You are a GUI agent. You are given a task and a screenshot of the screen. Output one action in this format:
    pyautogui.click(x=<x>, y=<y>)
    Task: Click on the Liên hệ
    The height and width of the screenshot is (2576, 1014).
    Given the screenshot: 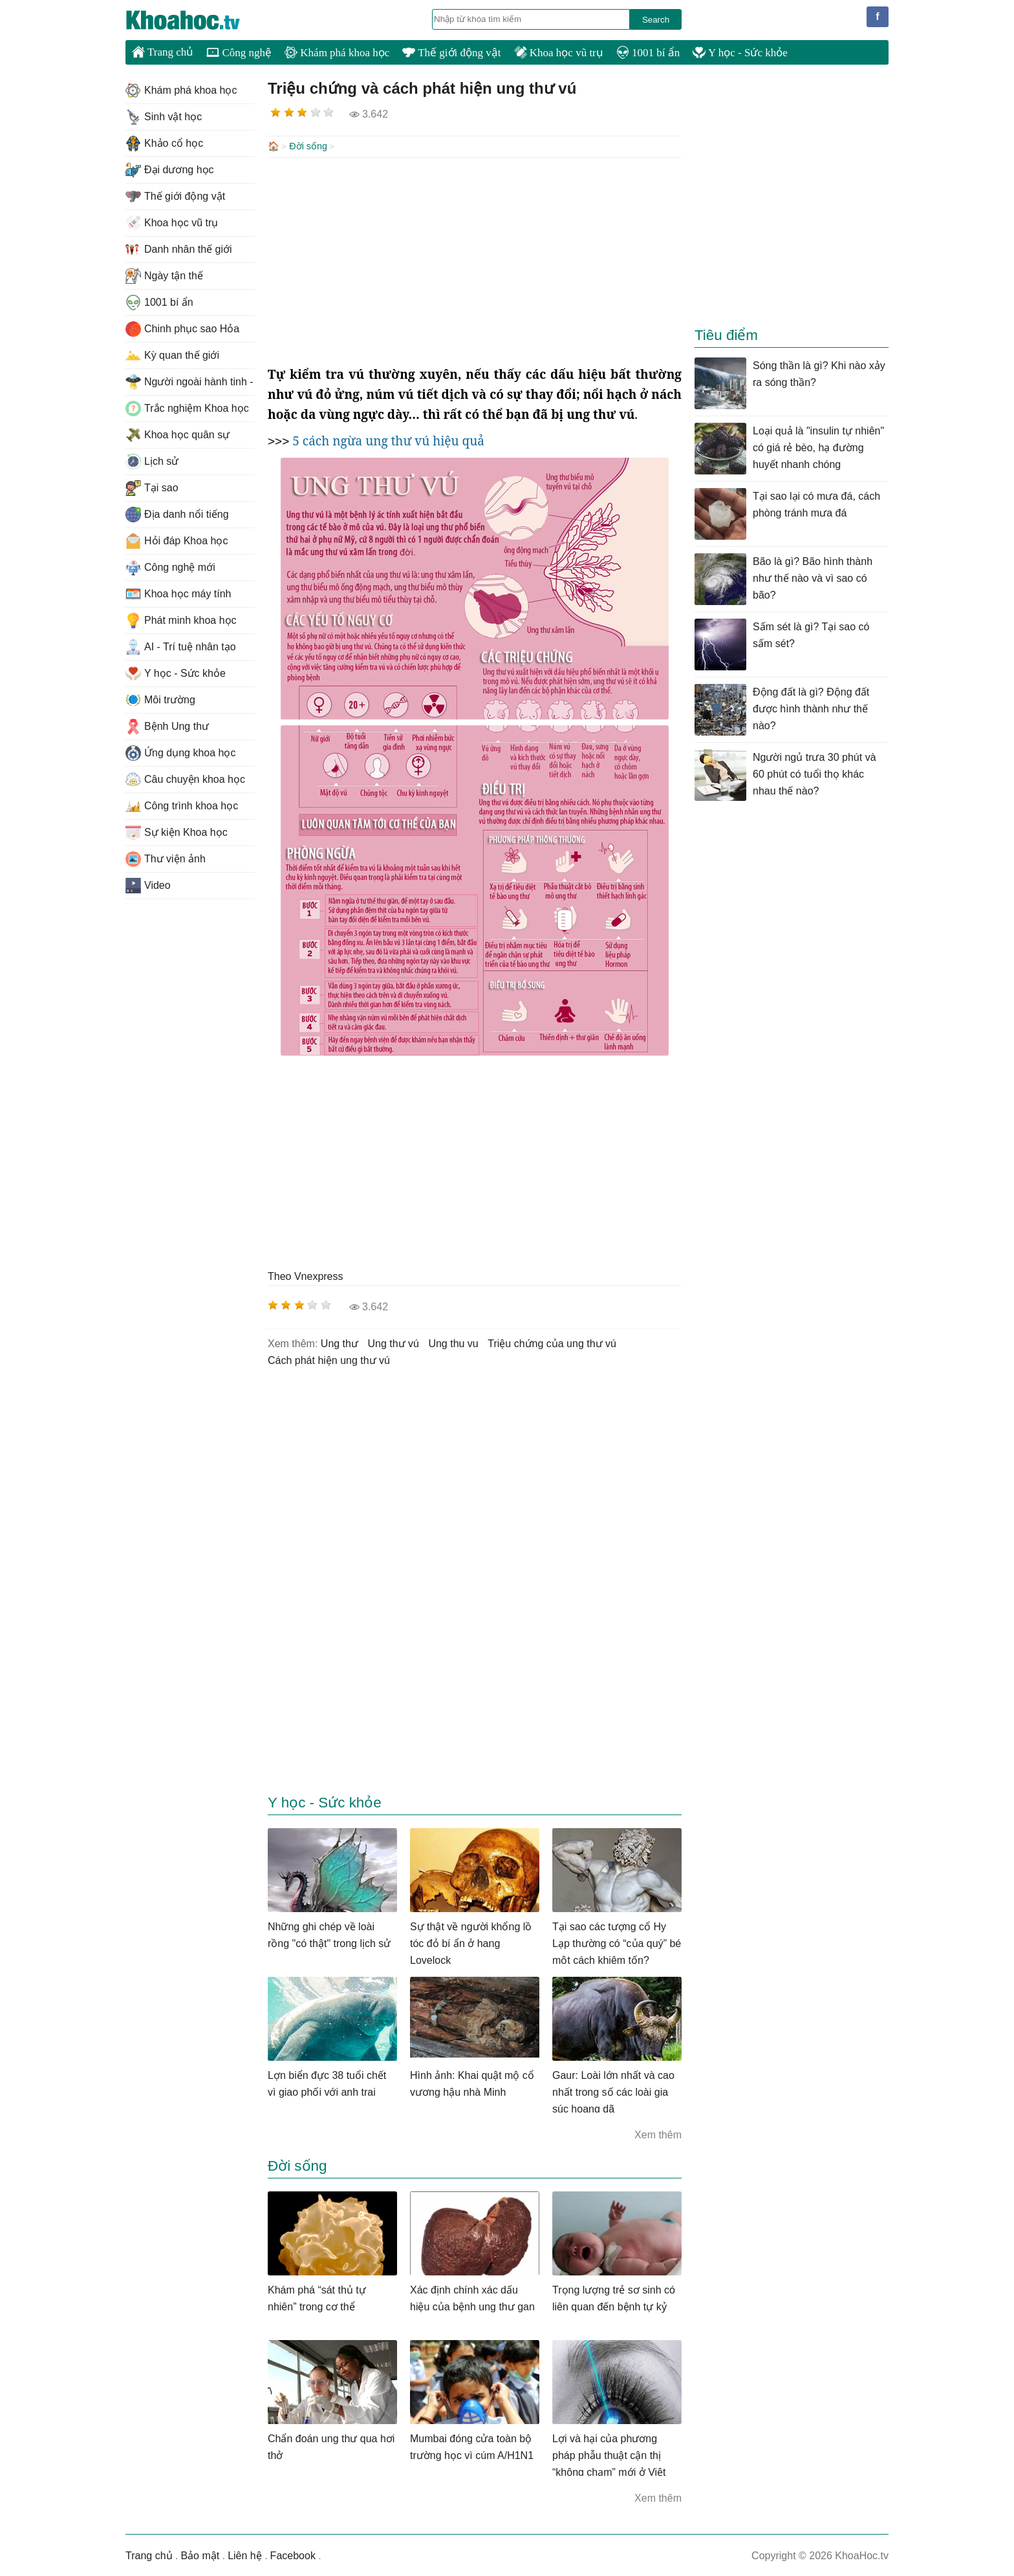 What is the action you would take?
    pyautogui.click(x=245, y=2554)
    